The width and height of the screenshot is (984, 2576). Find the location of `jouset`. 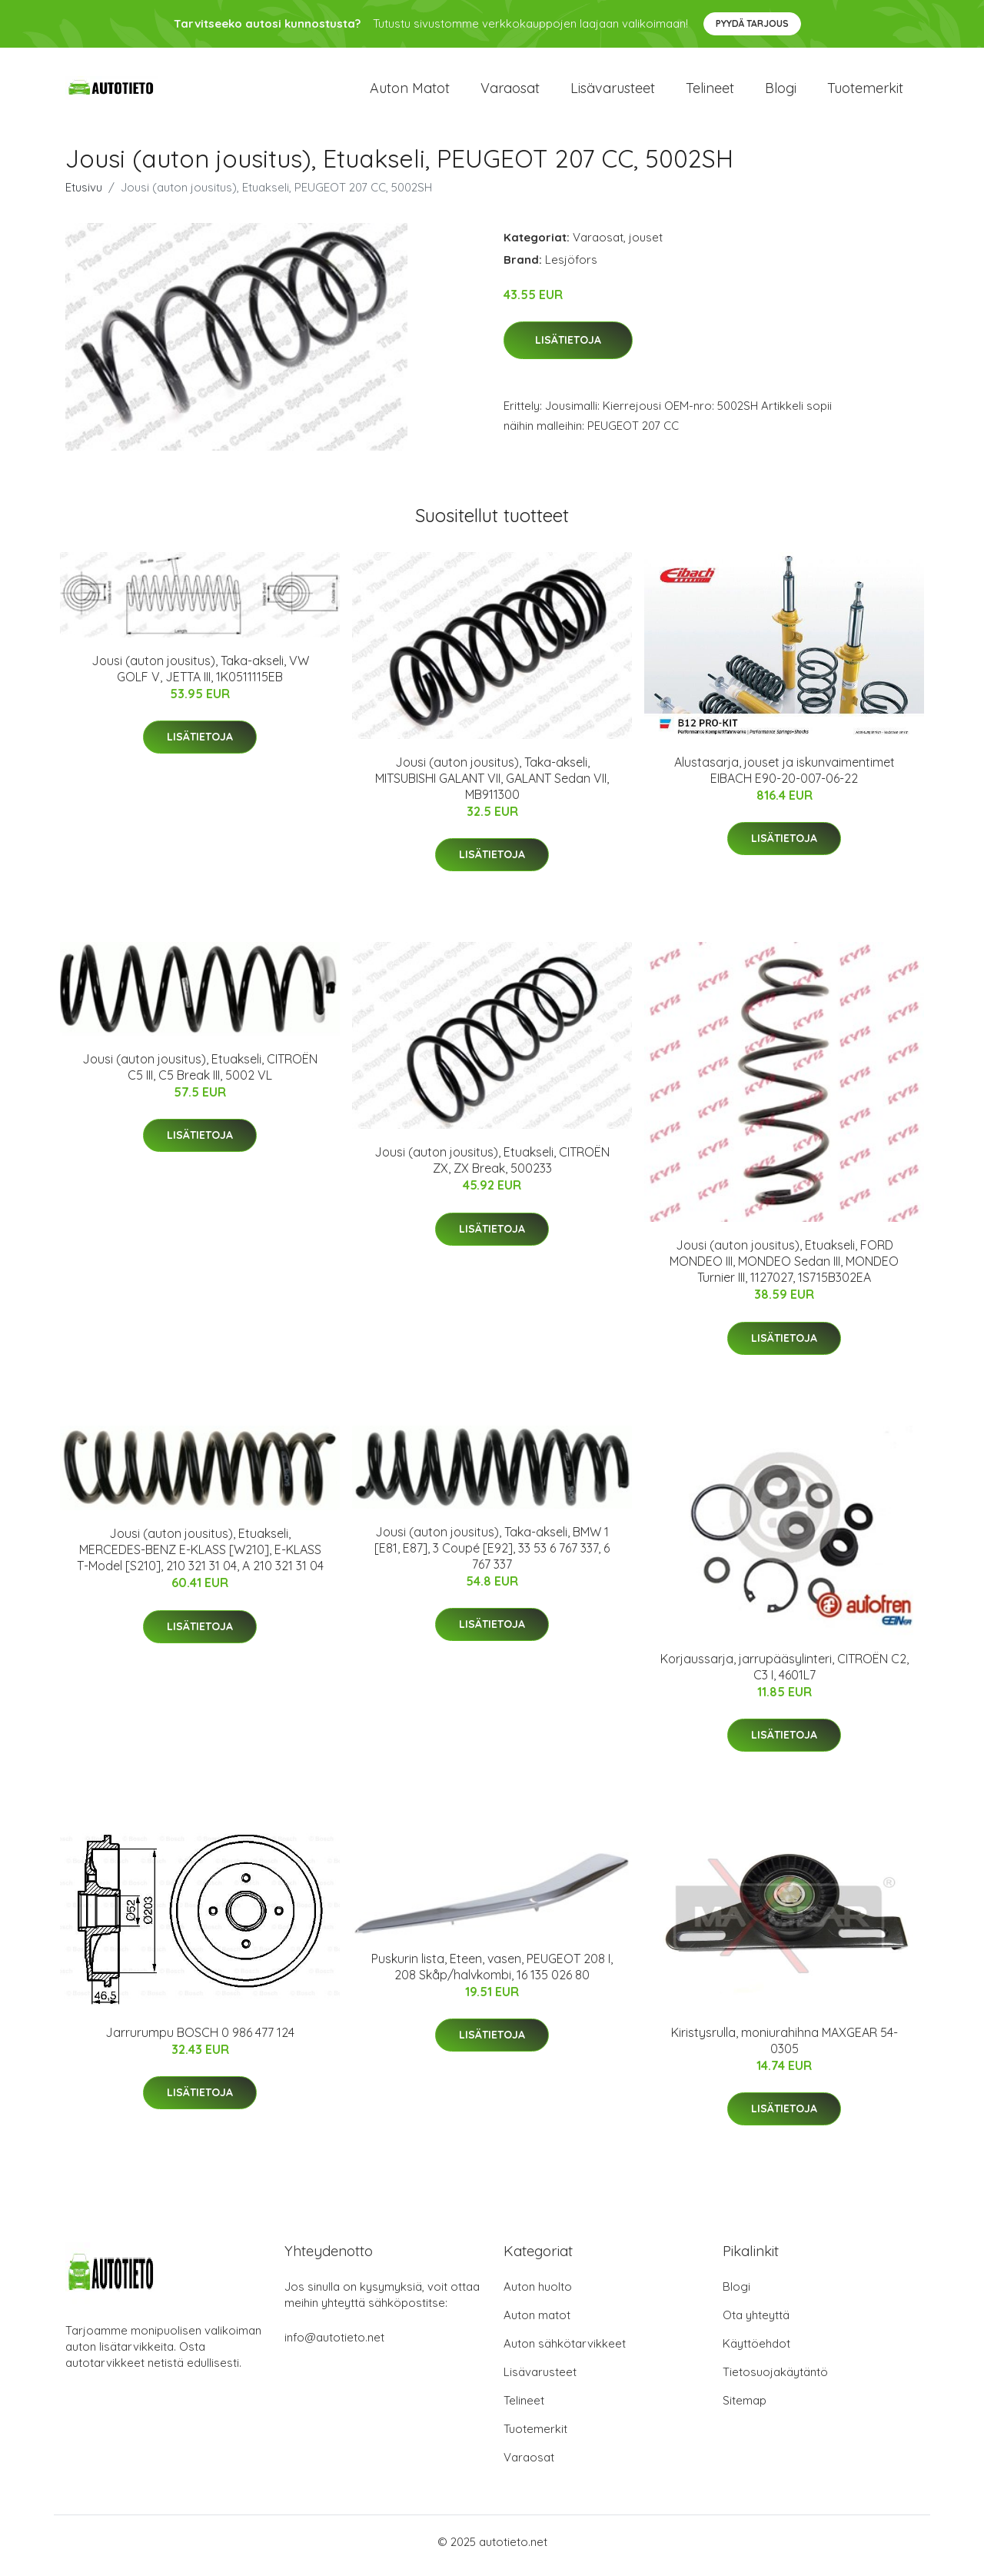

jouset is located at coordinates (646, 245).